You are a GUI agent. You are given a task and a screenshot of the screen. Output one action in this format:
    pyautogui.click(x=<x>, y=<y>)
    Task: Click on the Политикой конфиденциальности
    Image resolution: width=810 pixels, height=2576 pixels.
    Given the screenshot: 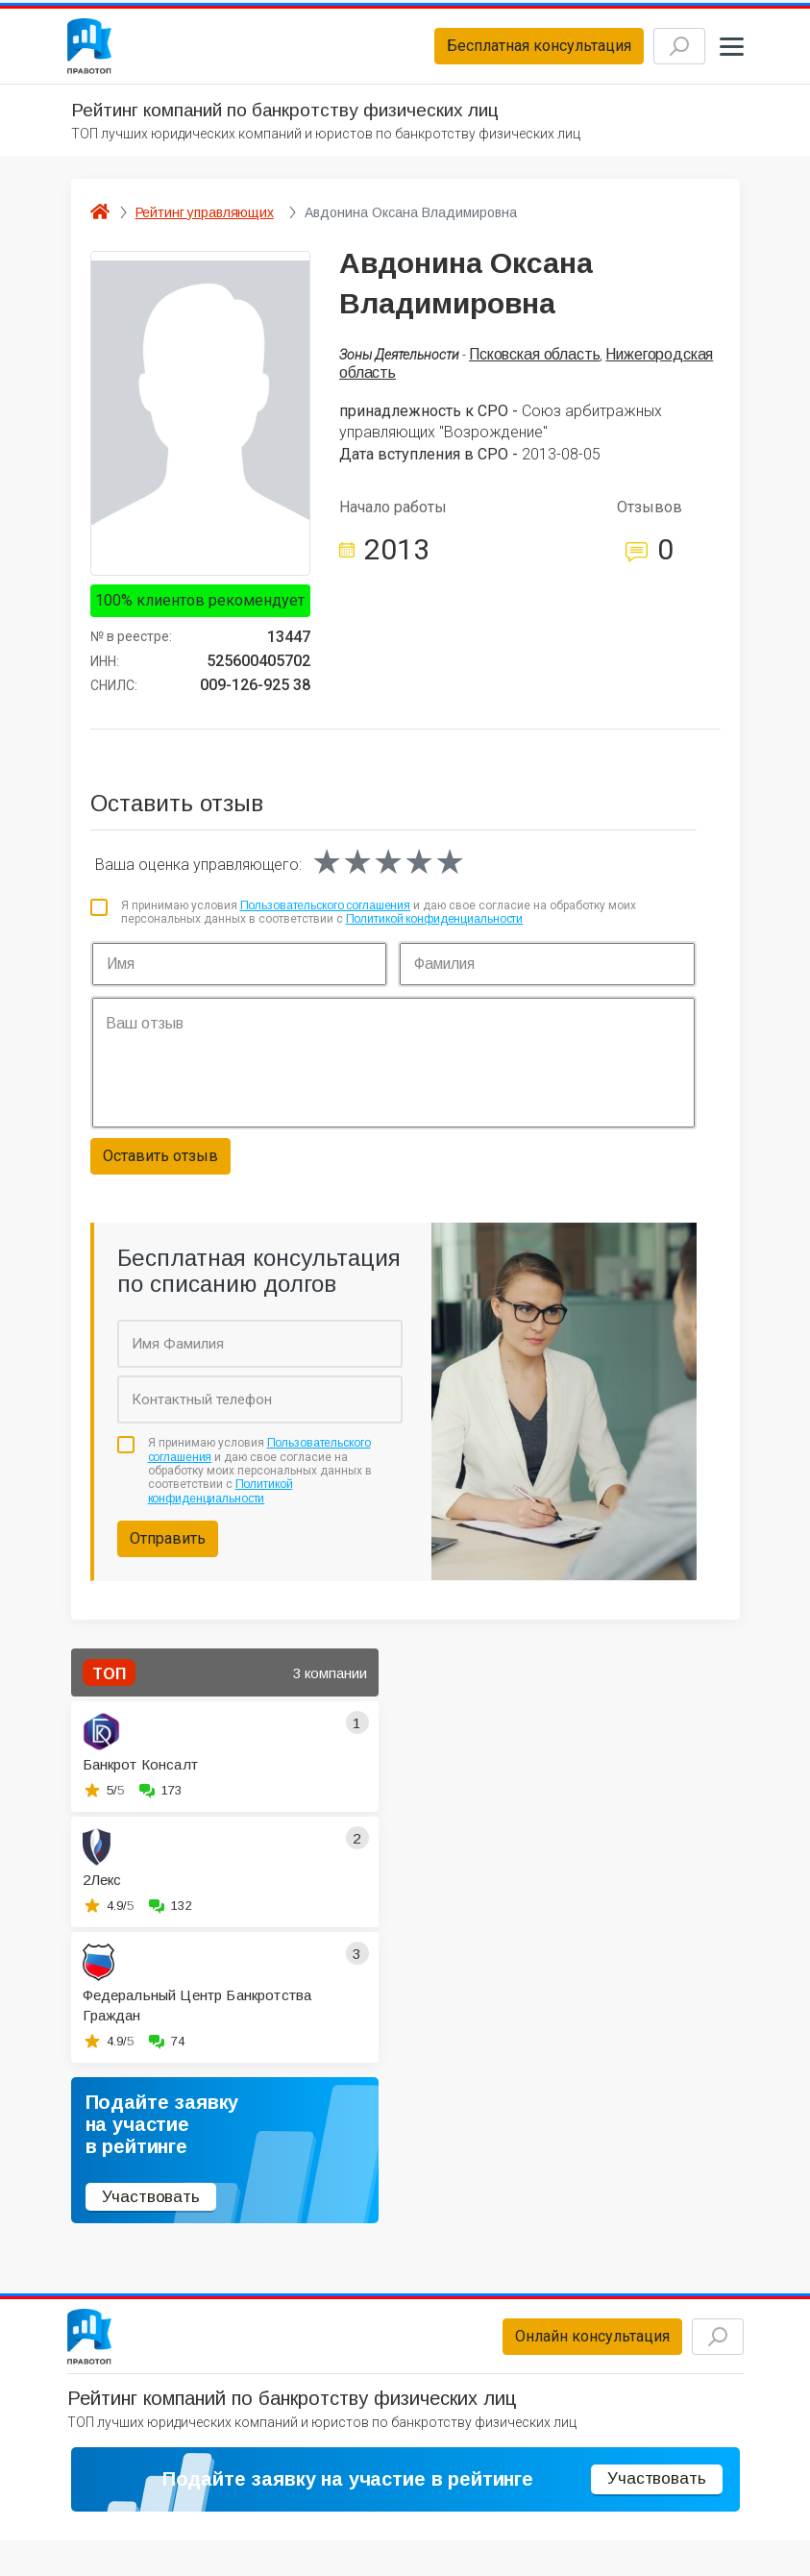 What is the action you would take?
    pyautogui.click(x=435, y=929)
    